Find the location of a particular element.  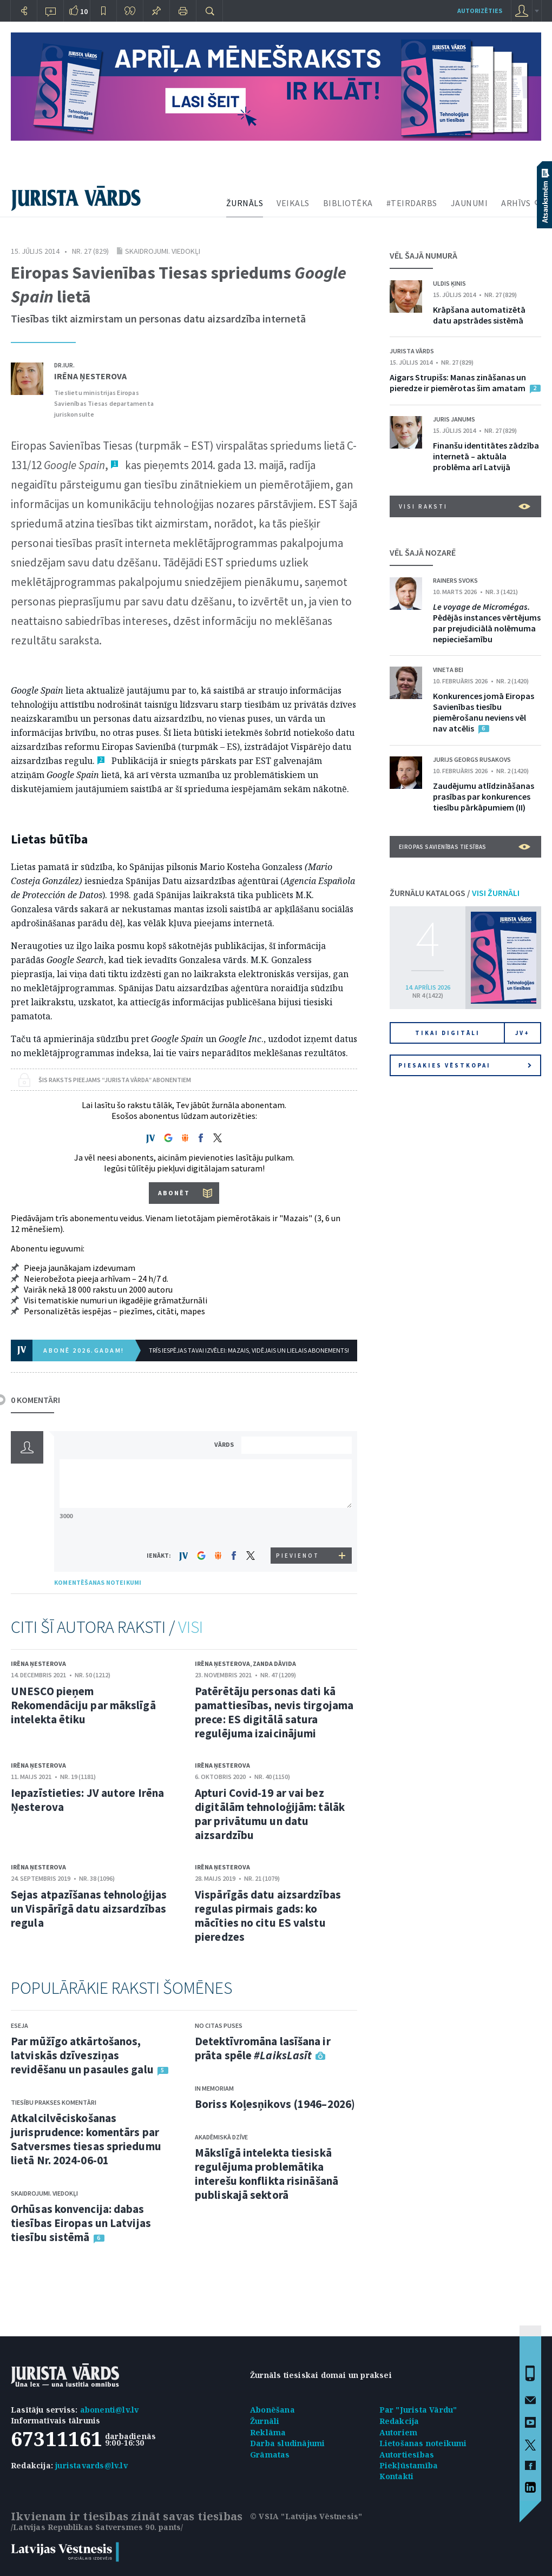

Skaidrojumi. Viedokļi is located at coordinates (162, 251).